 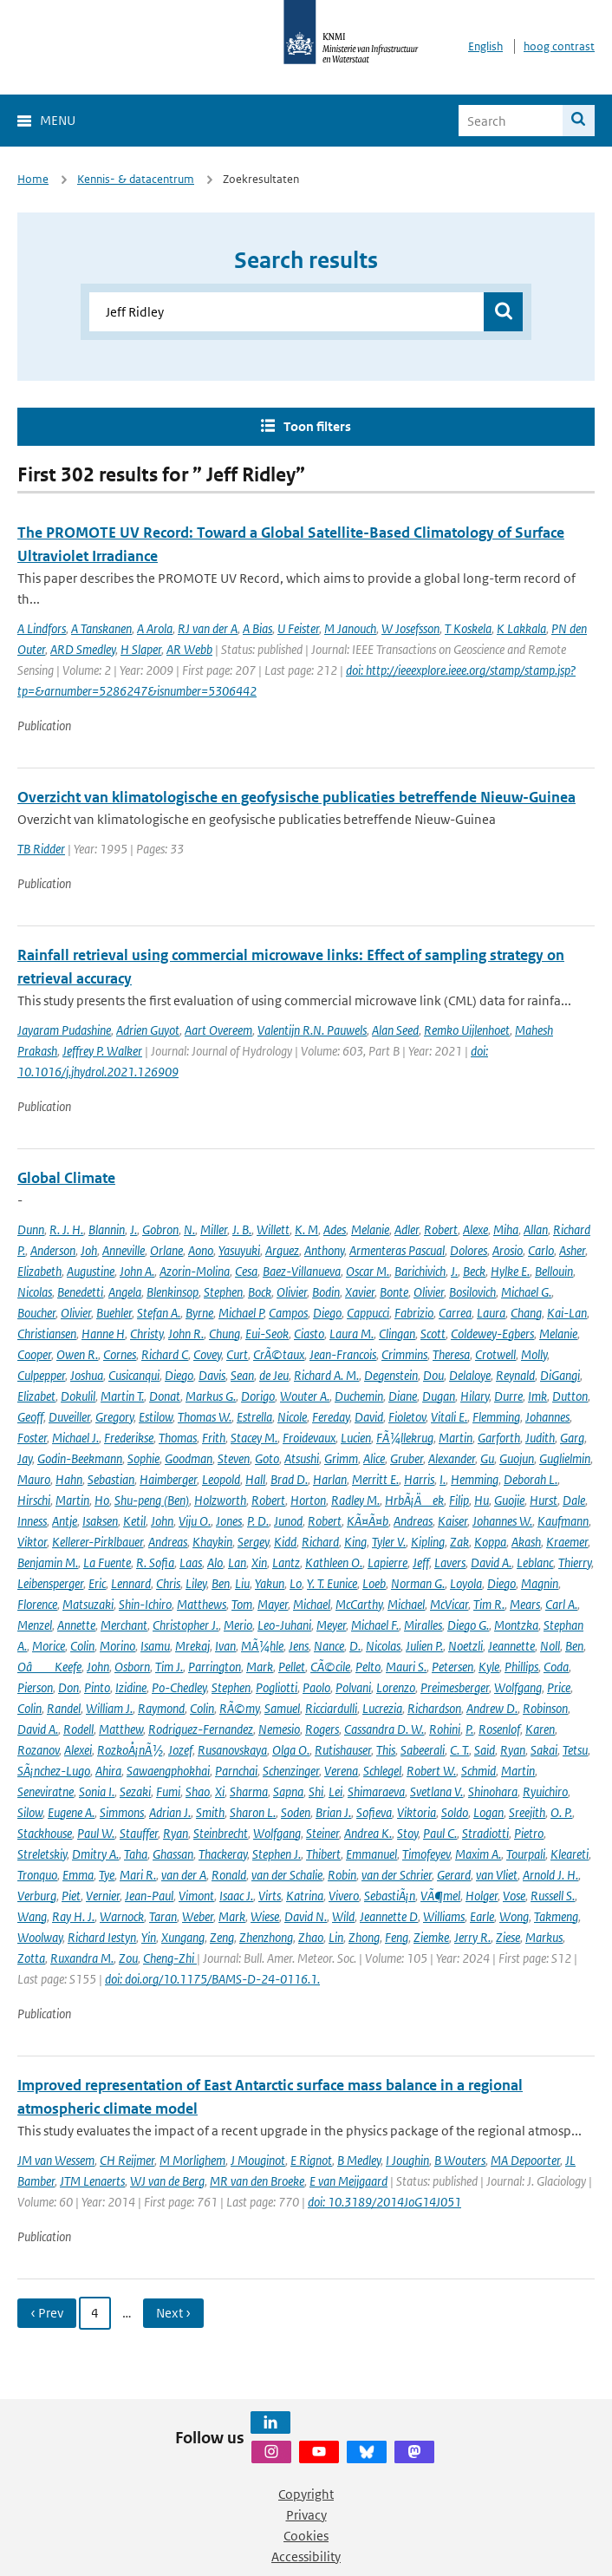 I want to click on Foster, so click(x=32, y=1437).